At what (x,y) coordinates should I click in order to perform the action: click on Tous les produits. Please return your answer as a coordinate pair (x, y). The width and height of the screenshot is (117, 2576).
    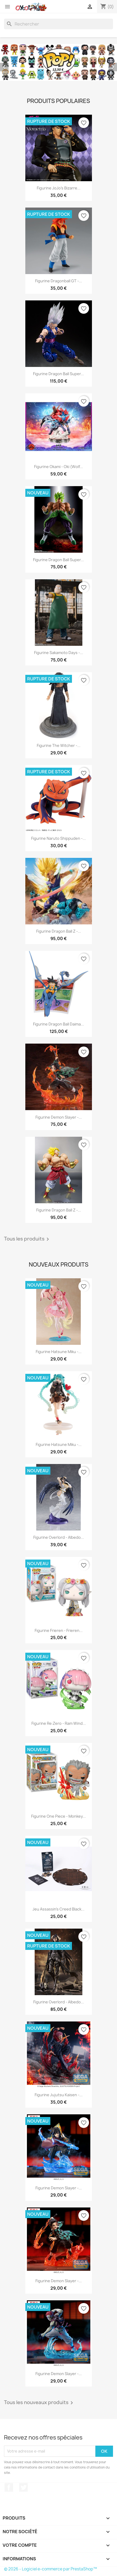
    Looking at the image, I should click on (27, 1239).